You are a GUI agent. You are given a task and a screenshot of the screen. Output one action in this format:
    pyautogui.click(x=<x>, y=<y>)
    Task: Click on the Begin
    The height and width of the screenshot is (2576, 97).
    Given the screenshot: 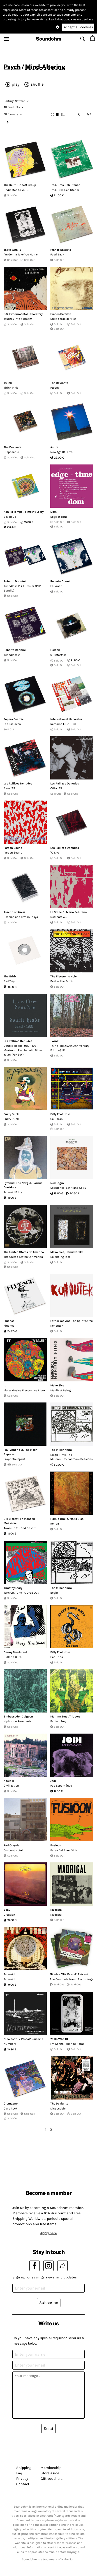 What is the action you would take?
    pyautogui.click(x=54, y=1592)
    